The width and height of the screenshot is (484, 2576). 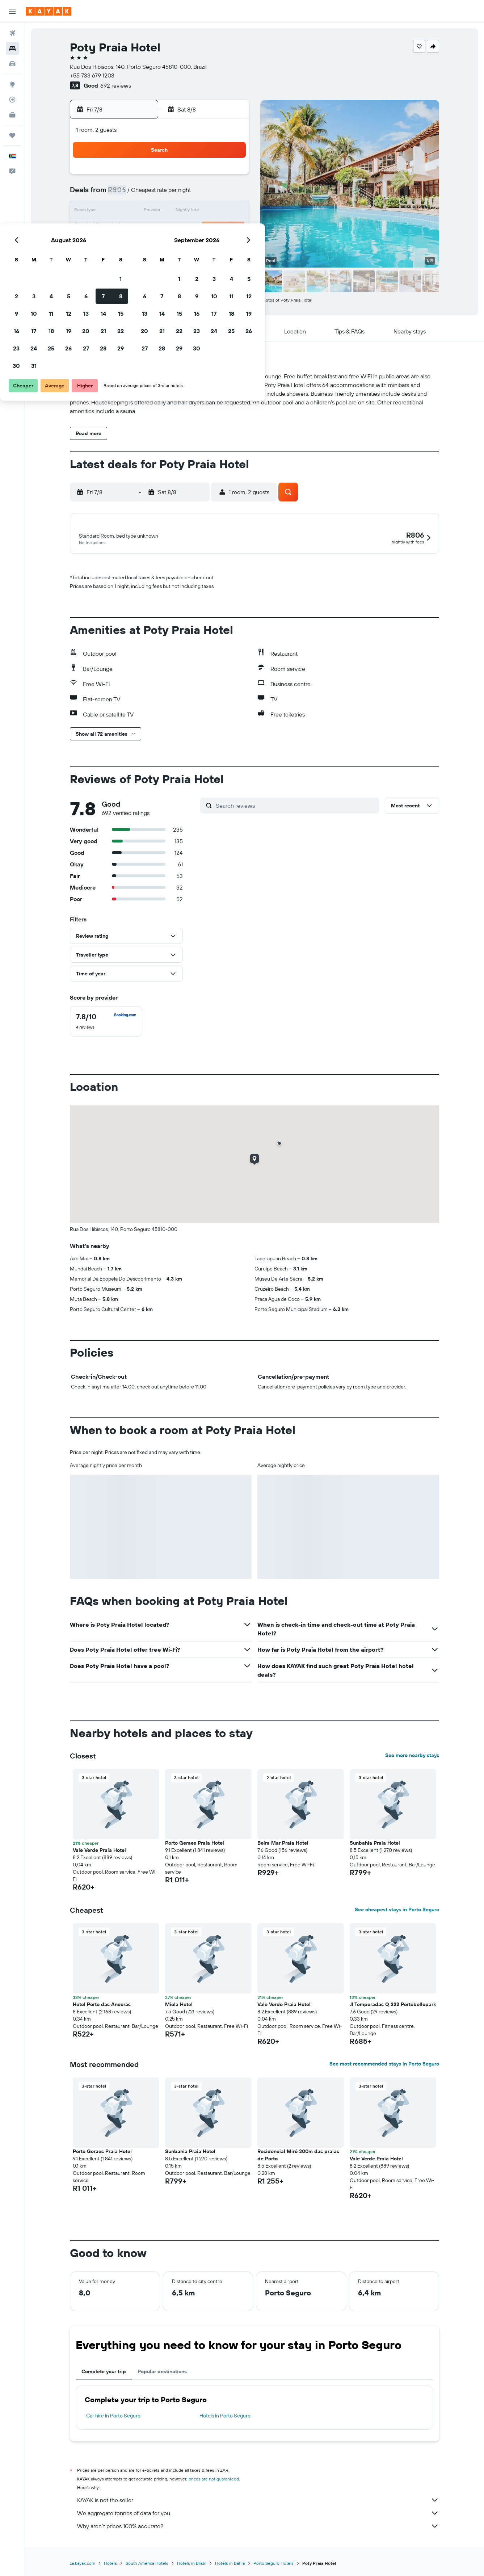 What do you see at coordinates (230, 211) in the screenshot?
I see `15 [button]` at bounding box center [230, 211].